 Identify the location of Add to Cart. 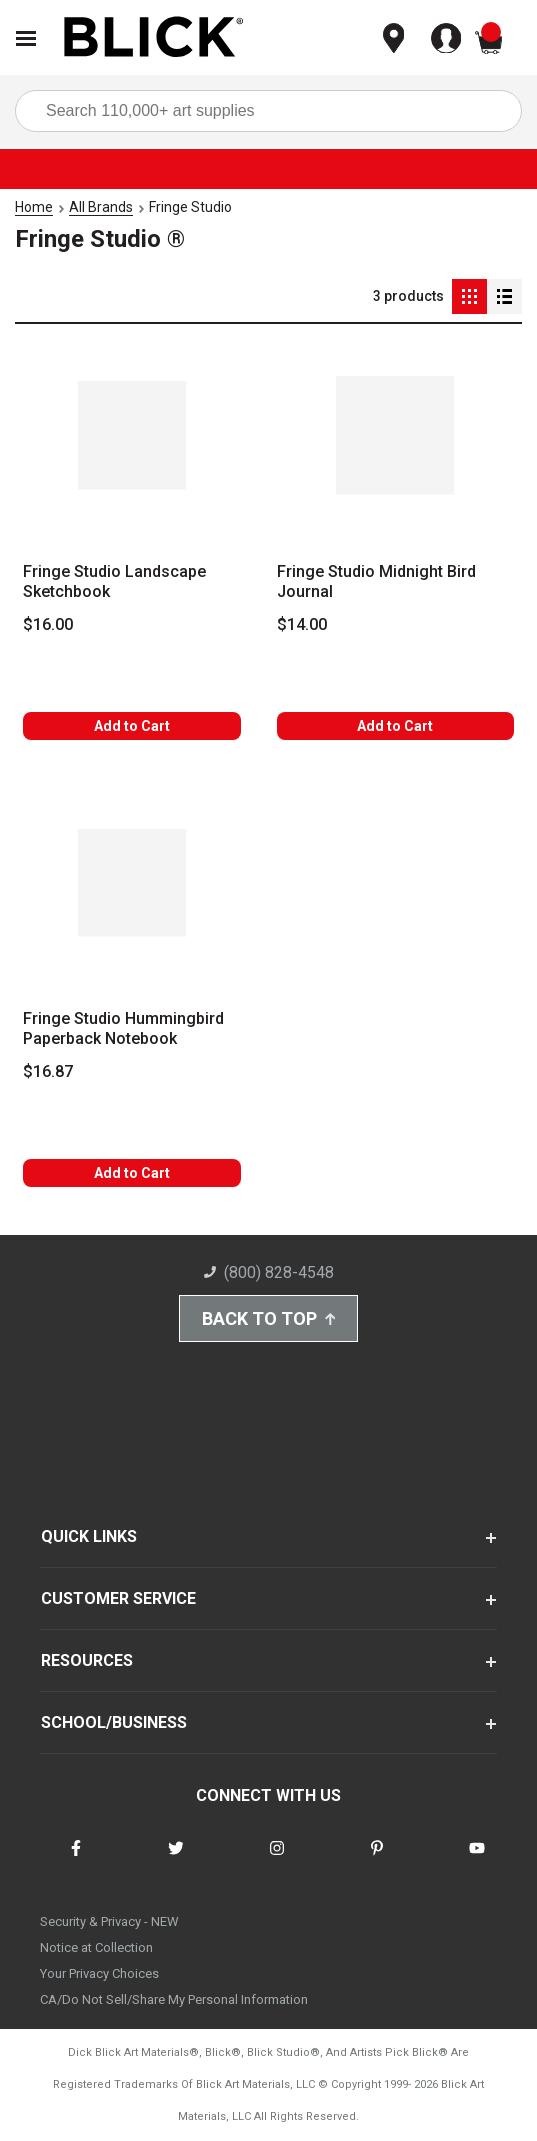
(132, 726).